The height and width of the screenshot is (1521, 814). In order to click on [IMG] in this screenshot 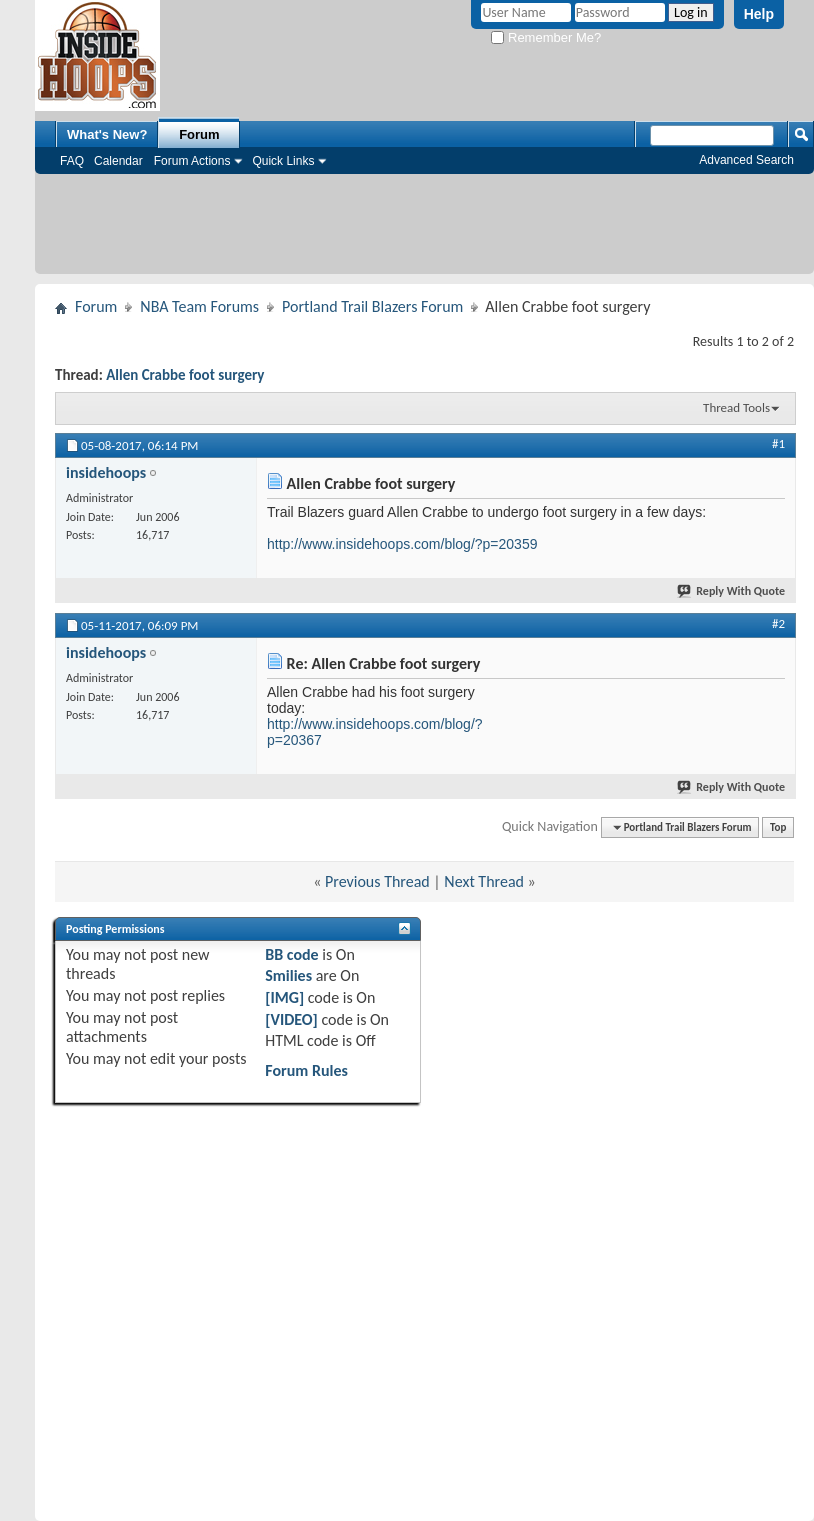, I will do `click(284, 997)`.